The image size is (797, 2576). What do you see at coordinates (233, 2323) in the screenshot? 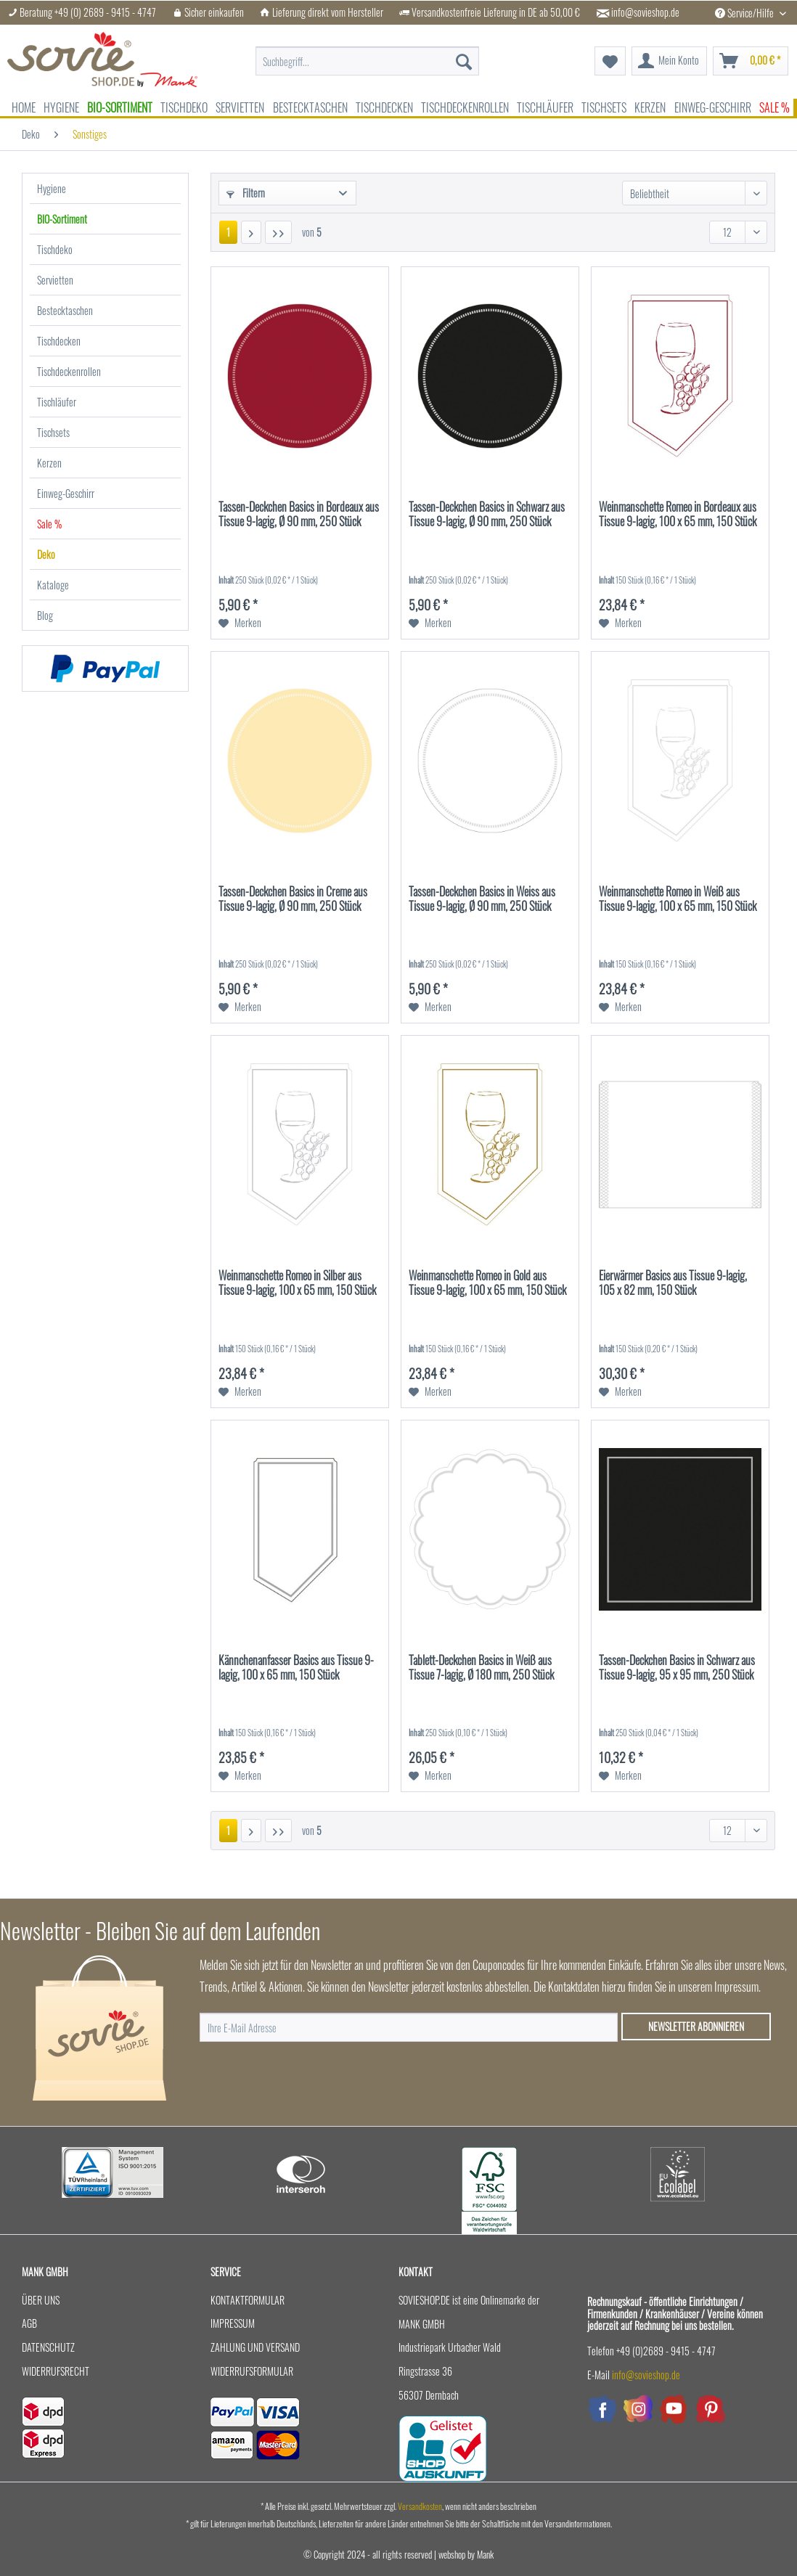
I see `Impressum` at bounding box center [233, 2323].